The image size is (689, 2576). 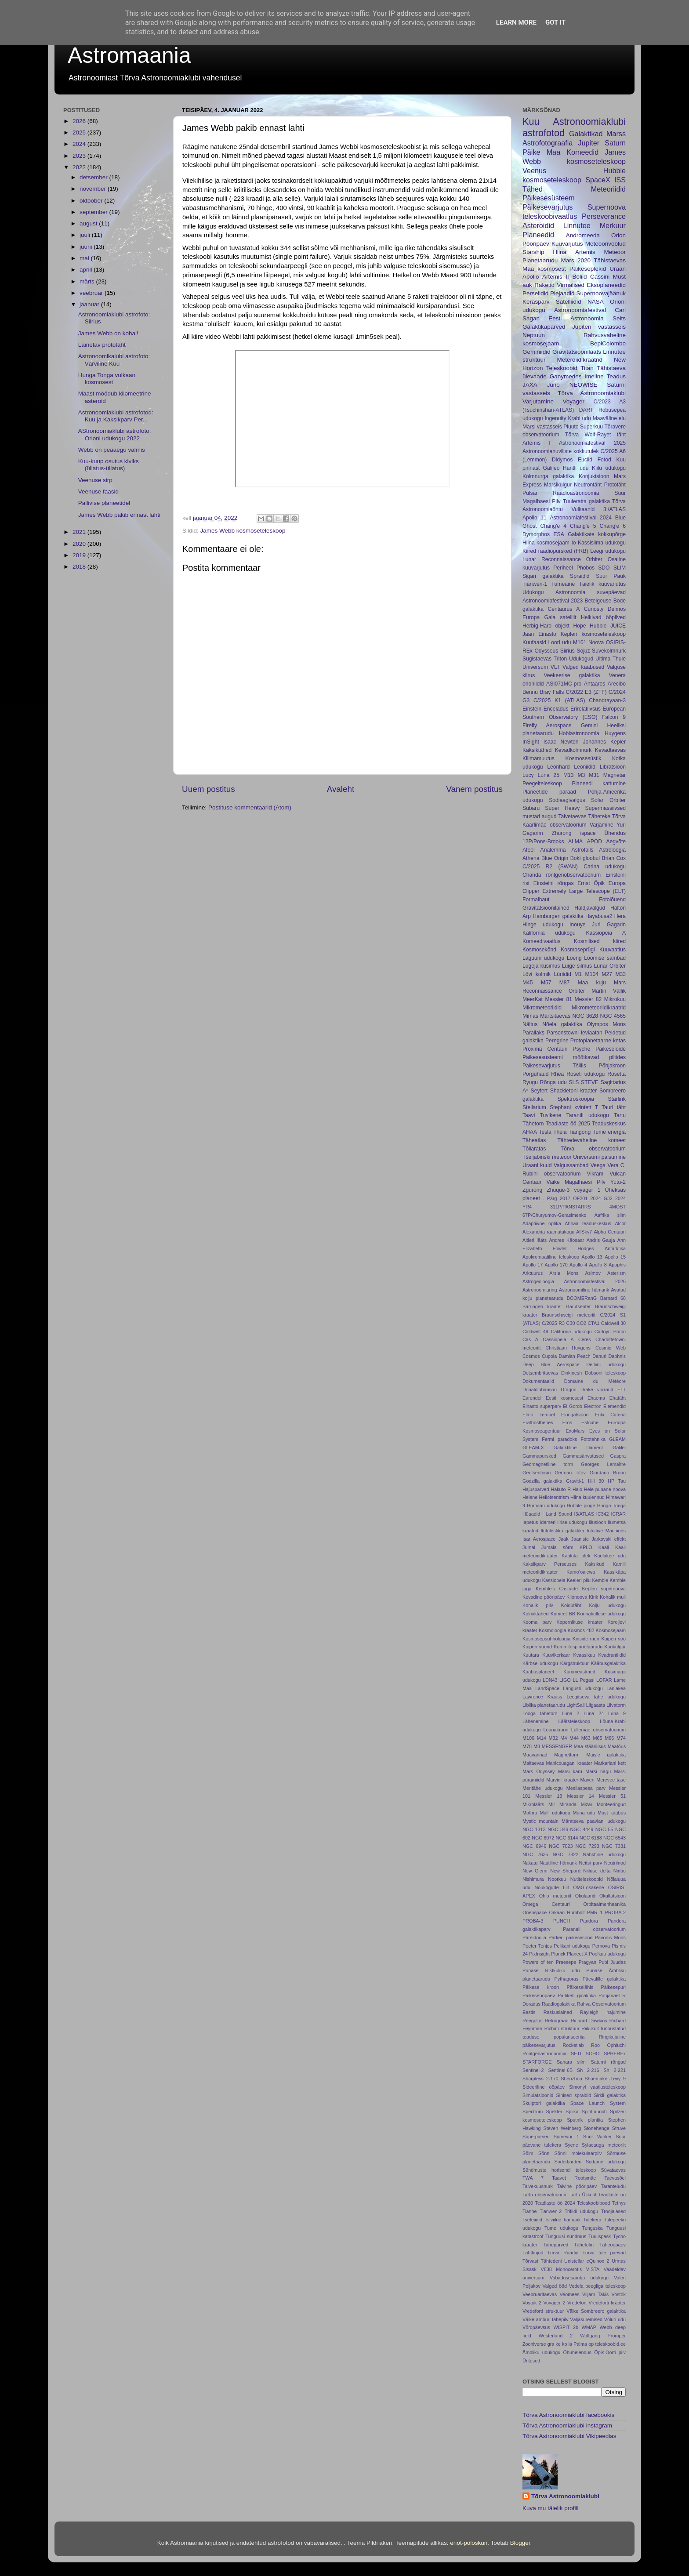 I want to click on Kaali, so click(x=603, y=1547).